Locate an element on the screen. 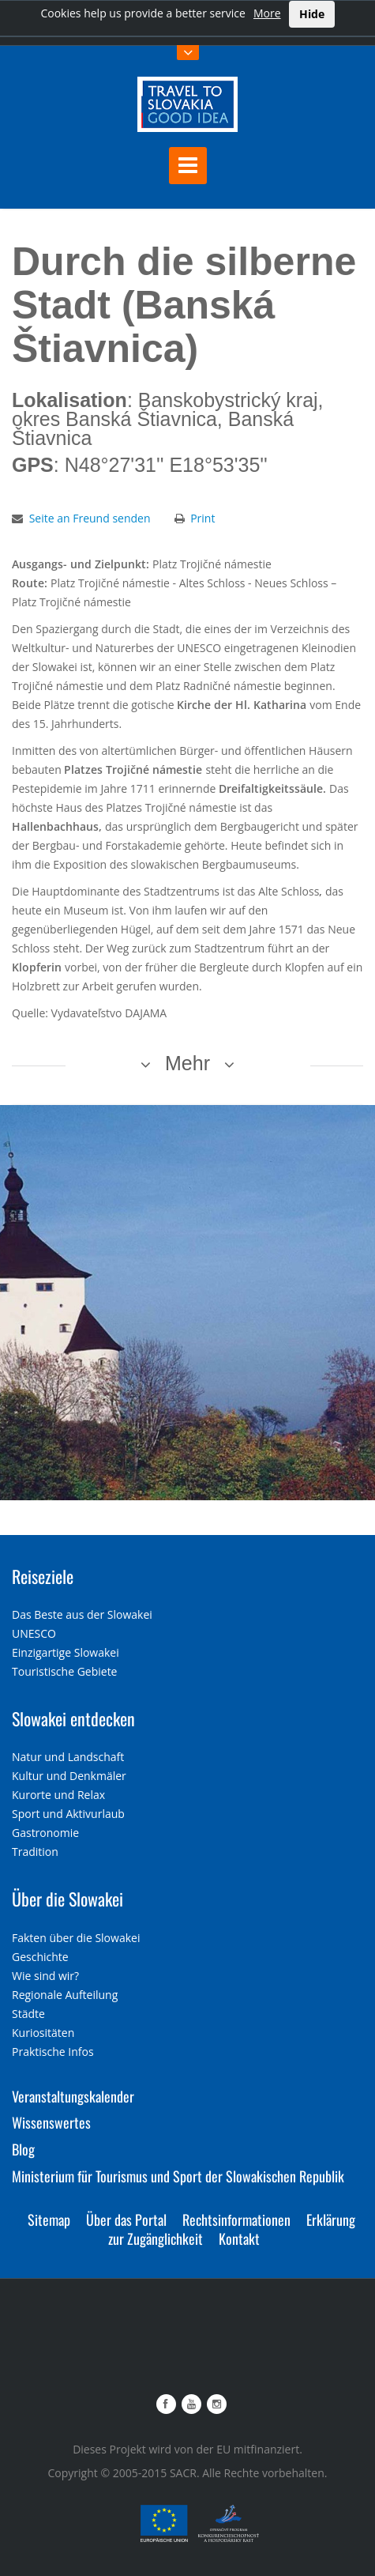 The image size is (375, 2576). Einzigartige Slowakei is located at coordinates (65, 1652).